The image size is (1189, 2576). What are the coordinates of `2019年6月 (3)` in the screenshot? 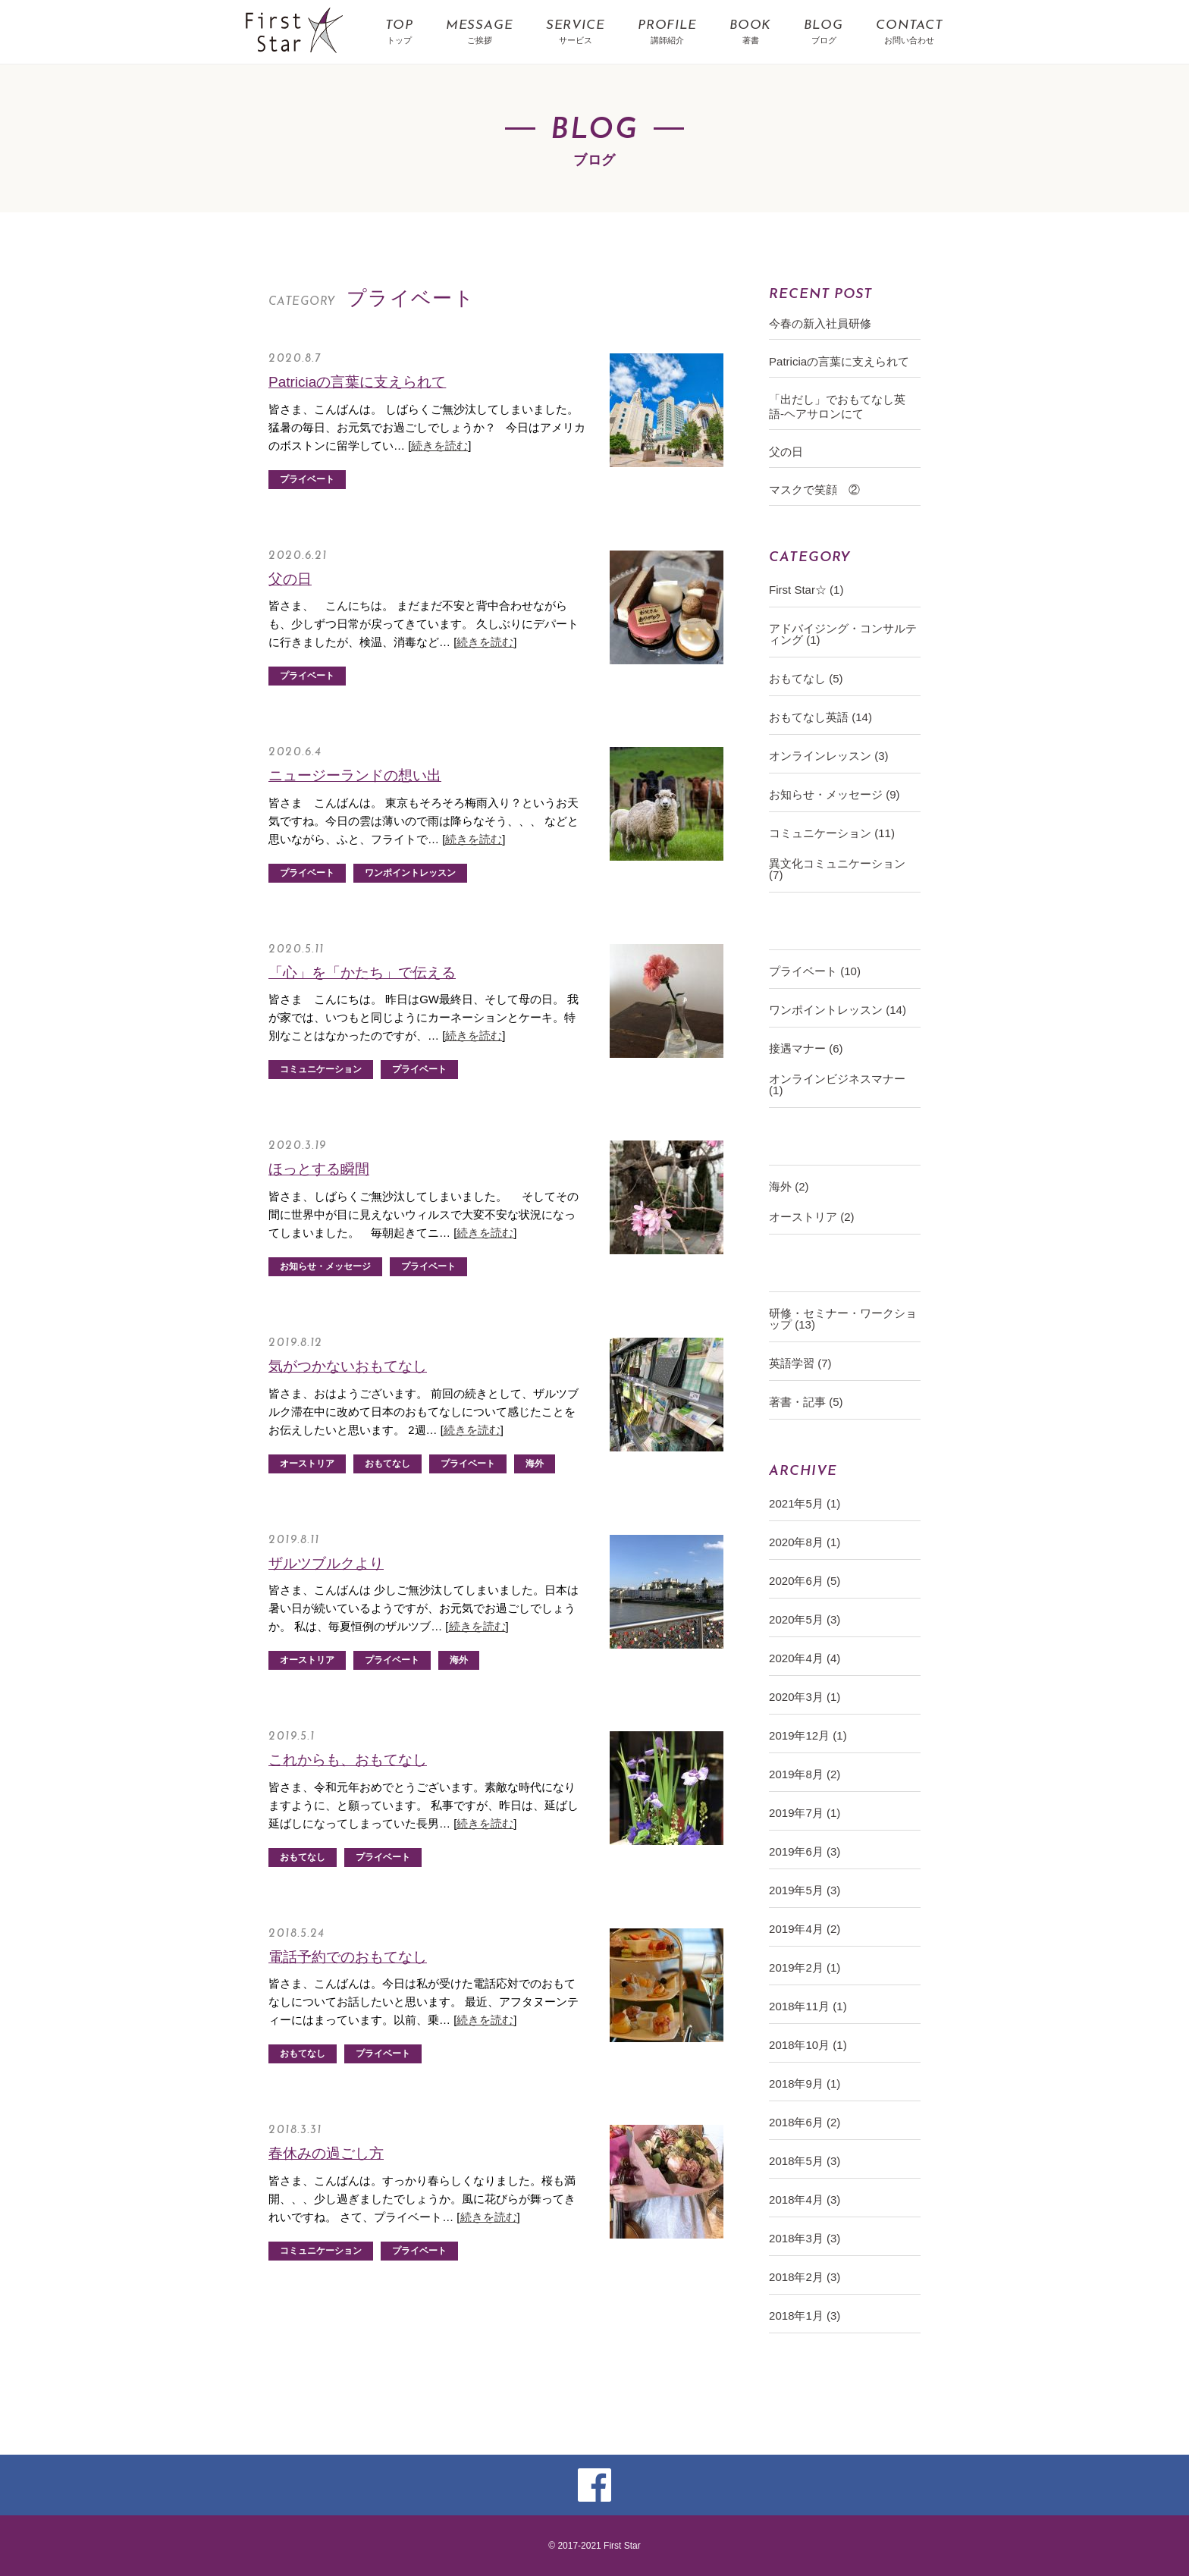 It's located at (804, 1851).